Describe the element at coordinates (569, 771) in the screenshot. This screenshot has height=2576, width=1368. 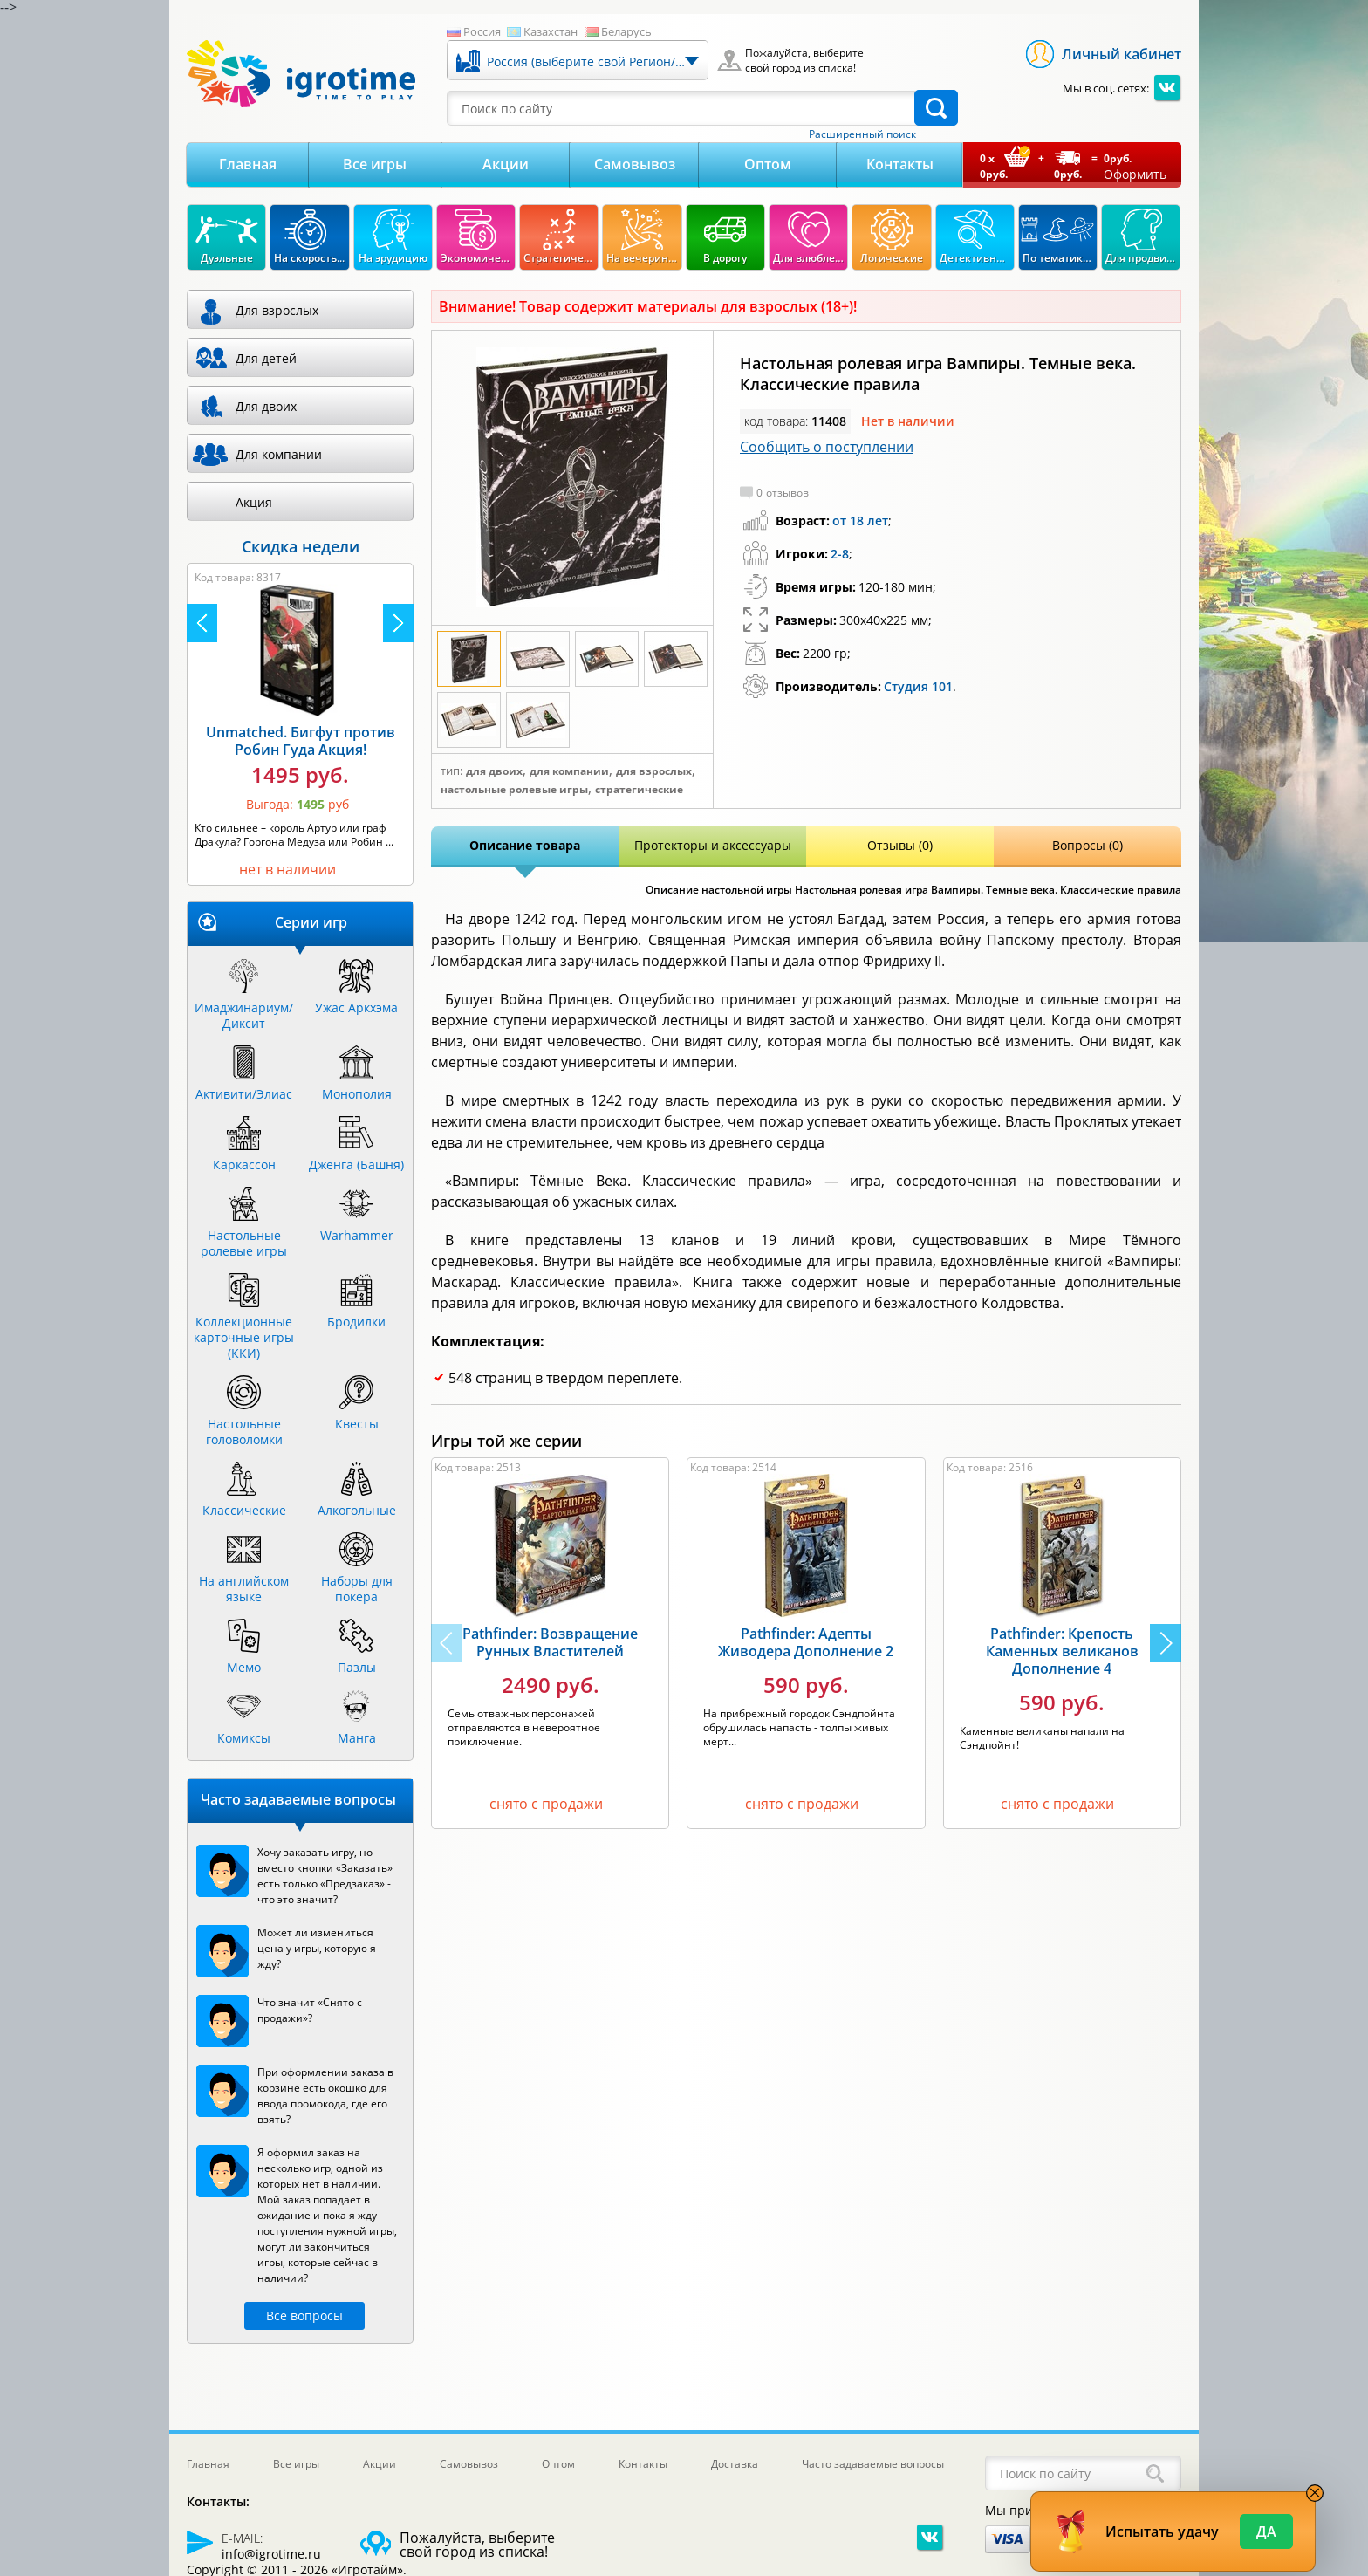
I see `Для компании` at that location.